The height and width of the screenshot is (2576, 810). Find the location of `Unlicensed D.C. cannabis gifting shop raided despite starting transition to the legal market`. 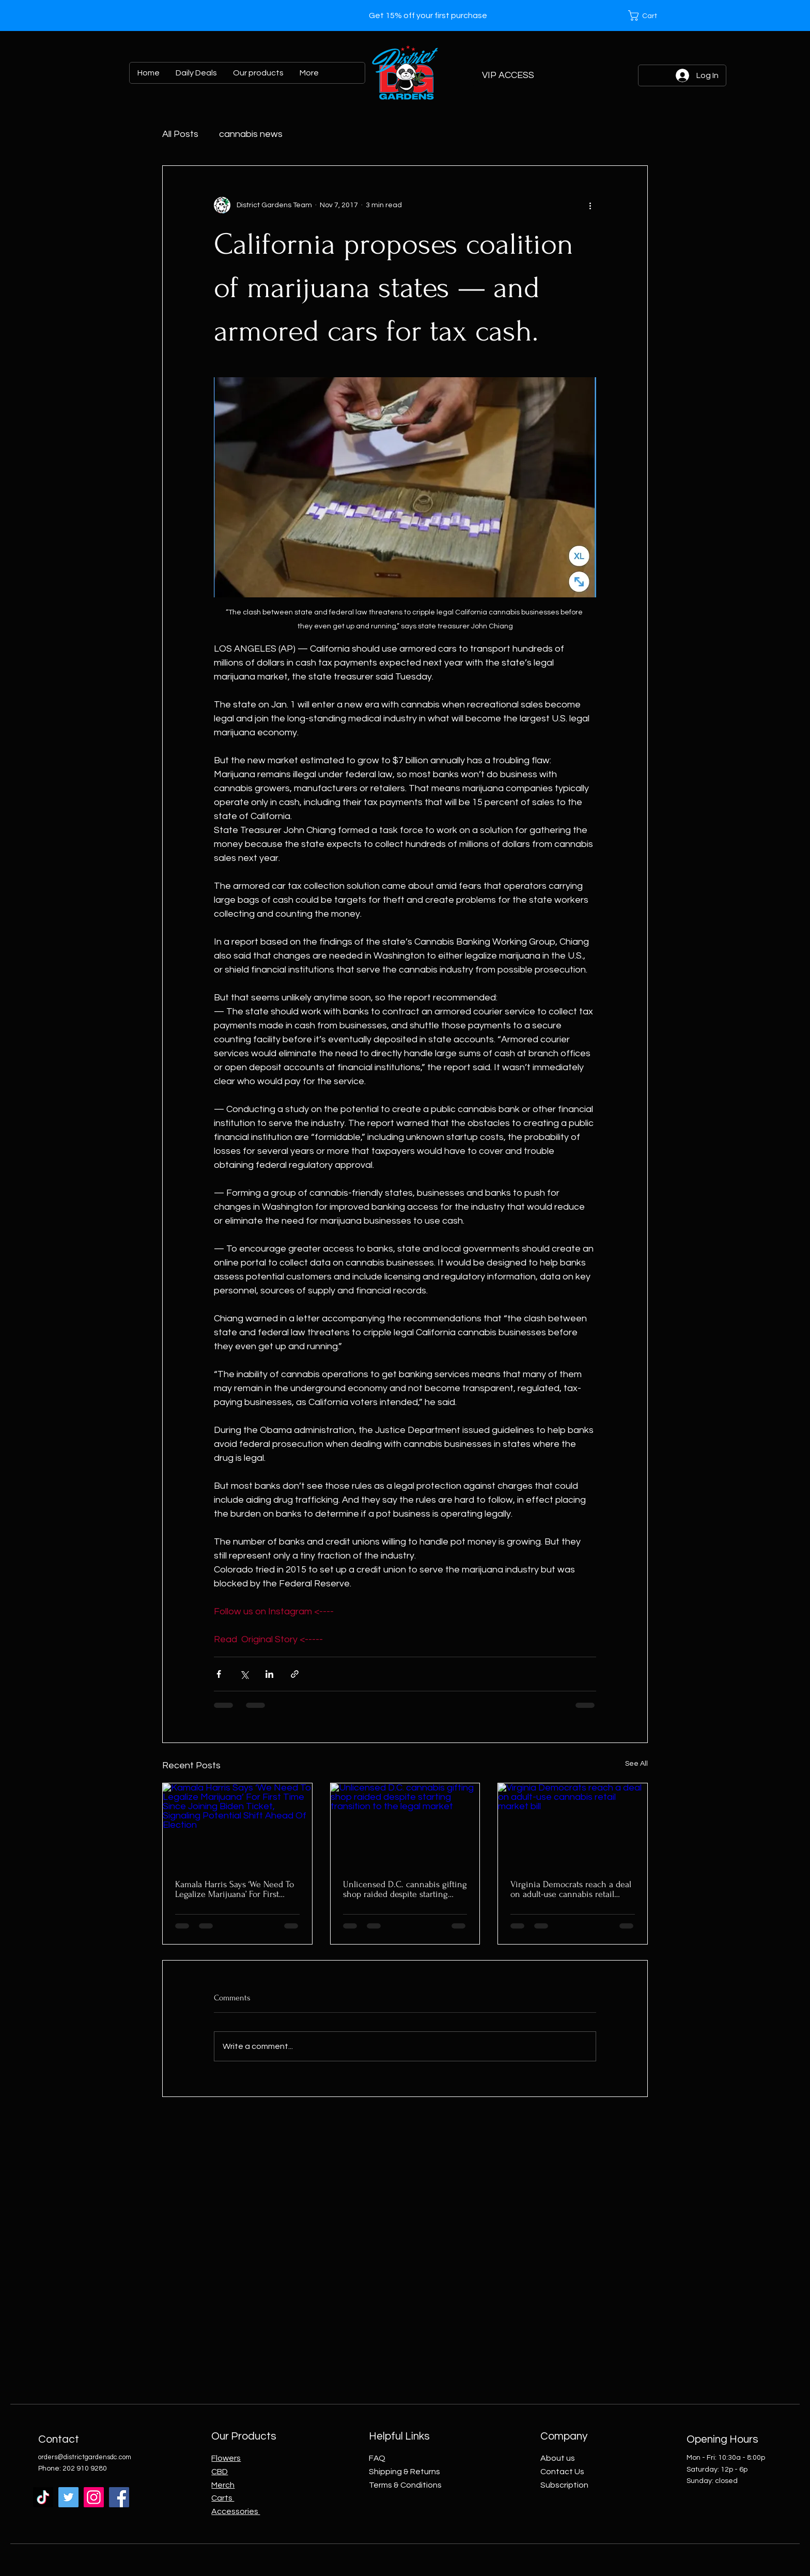

Unlicensed D.C. cannabis gifting shop raided despite starting transition to the legal market is located at coordinates (405, 1889).